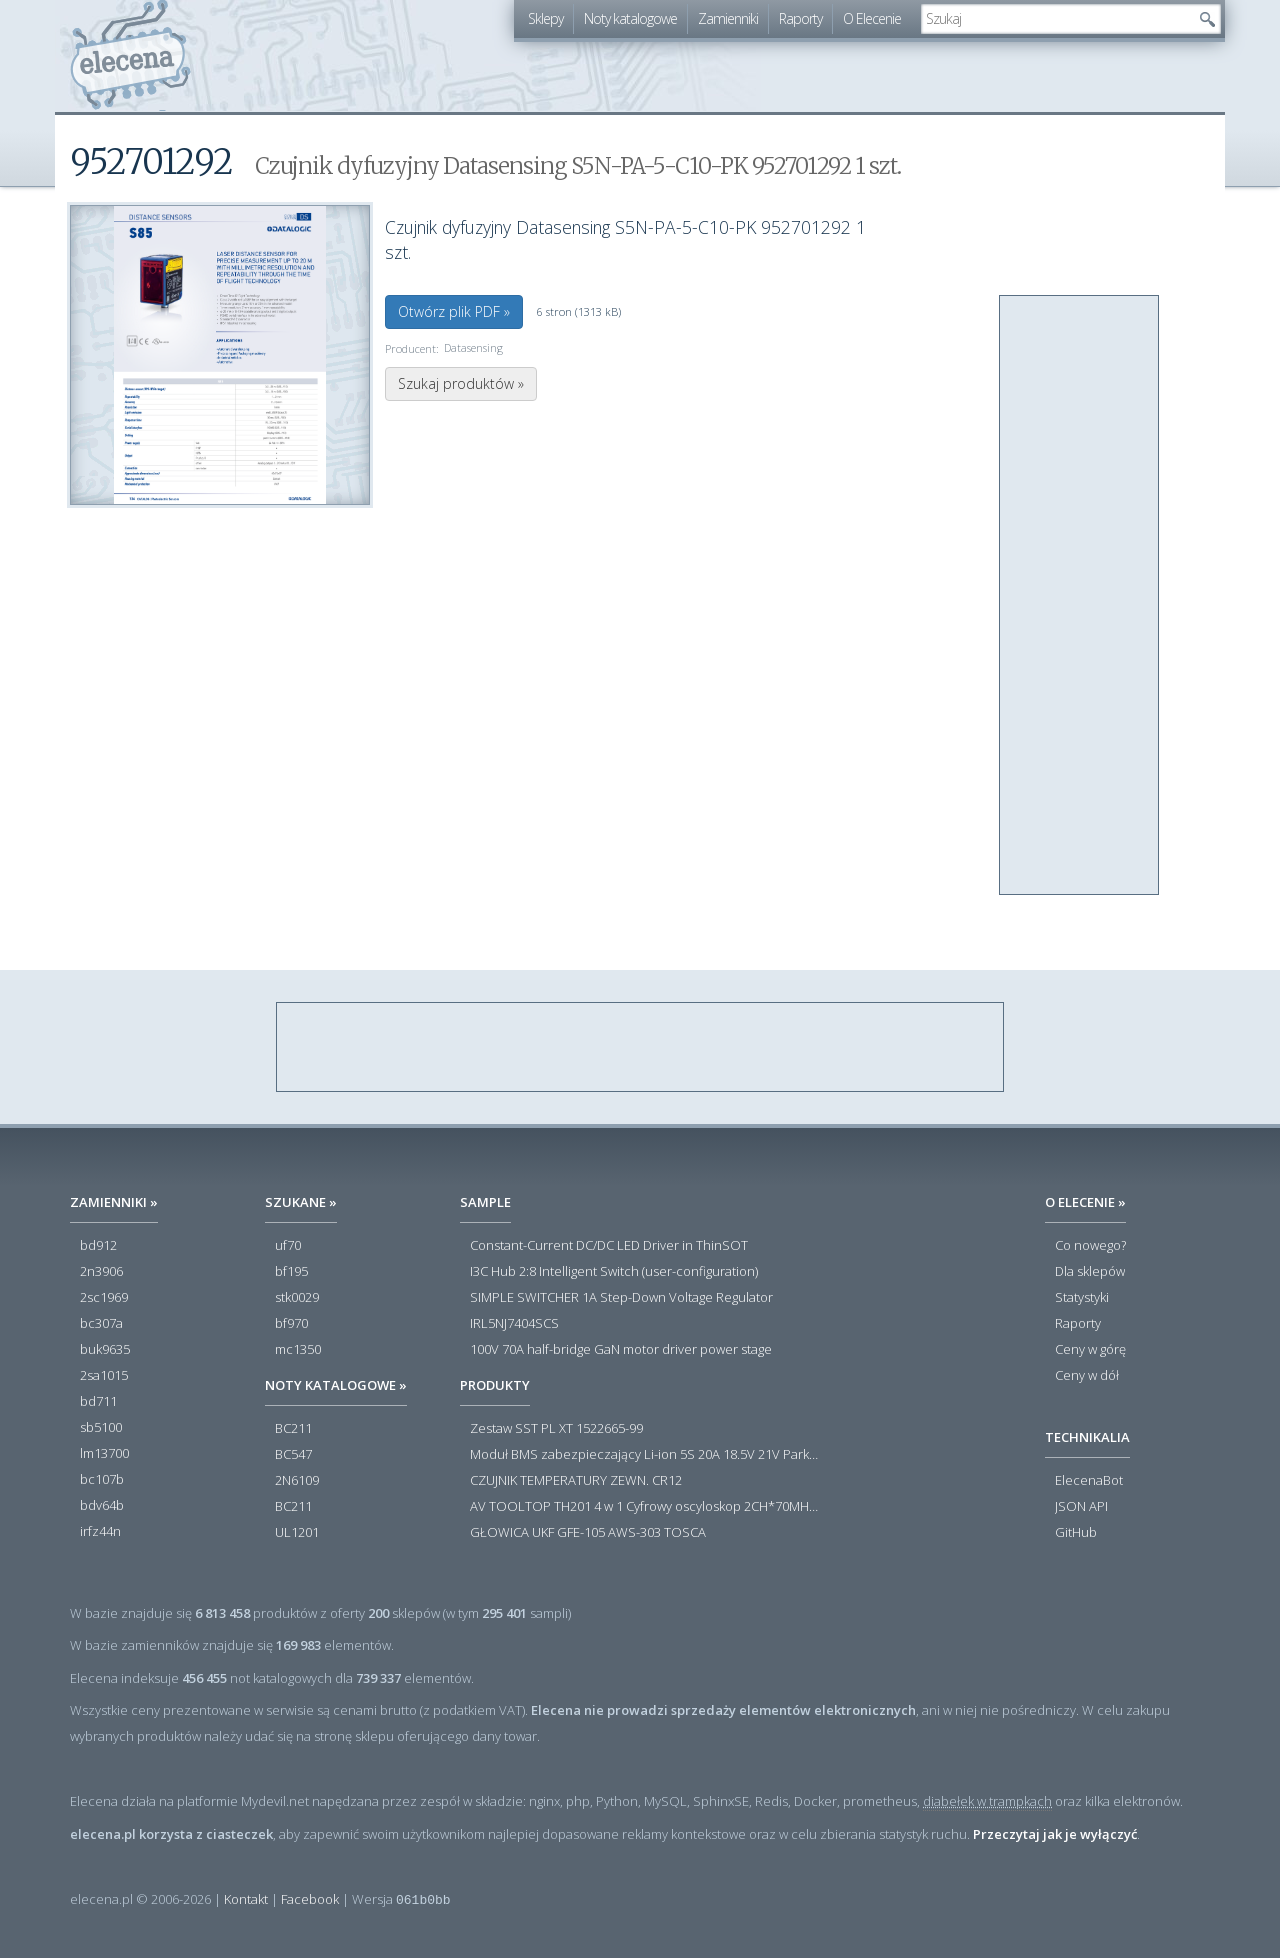 This screenshot has width=1280, height=1958. What do you see at coordinates (104, 1454) in the screenshot?
I see `lm13700` at bounding box center [104, 1454].